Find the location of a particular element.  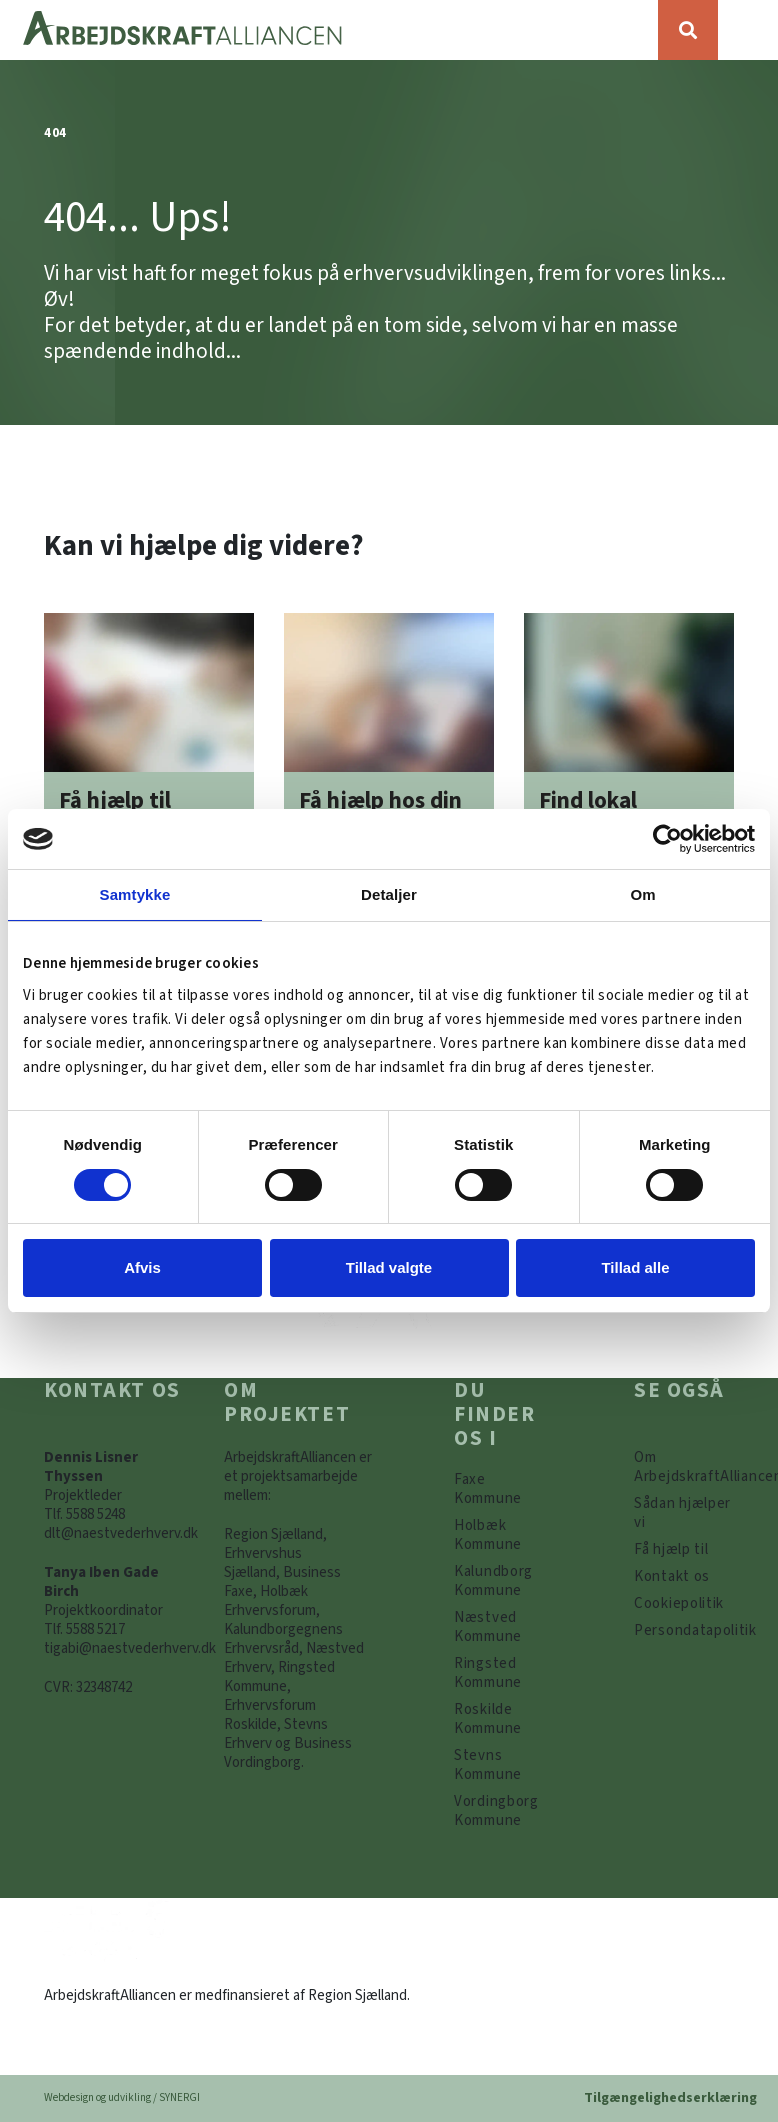

[https://www.arbejdskraftalliancen.dk/din-kommune/ringsted-kommune/] is located at coordinates (504, 1673).